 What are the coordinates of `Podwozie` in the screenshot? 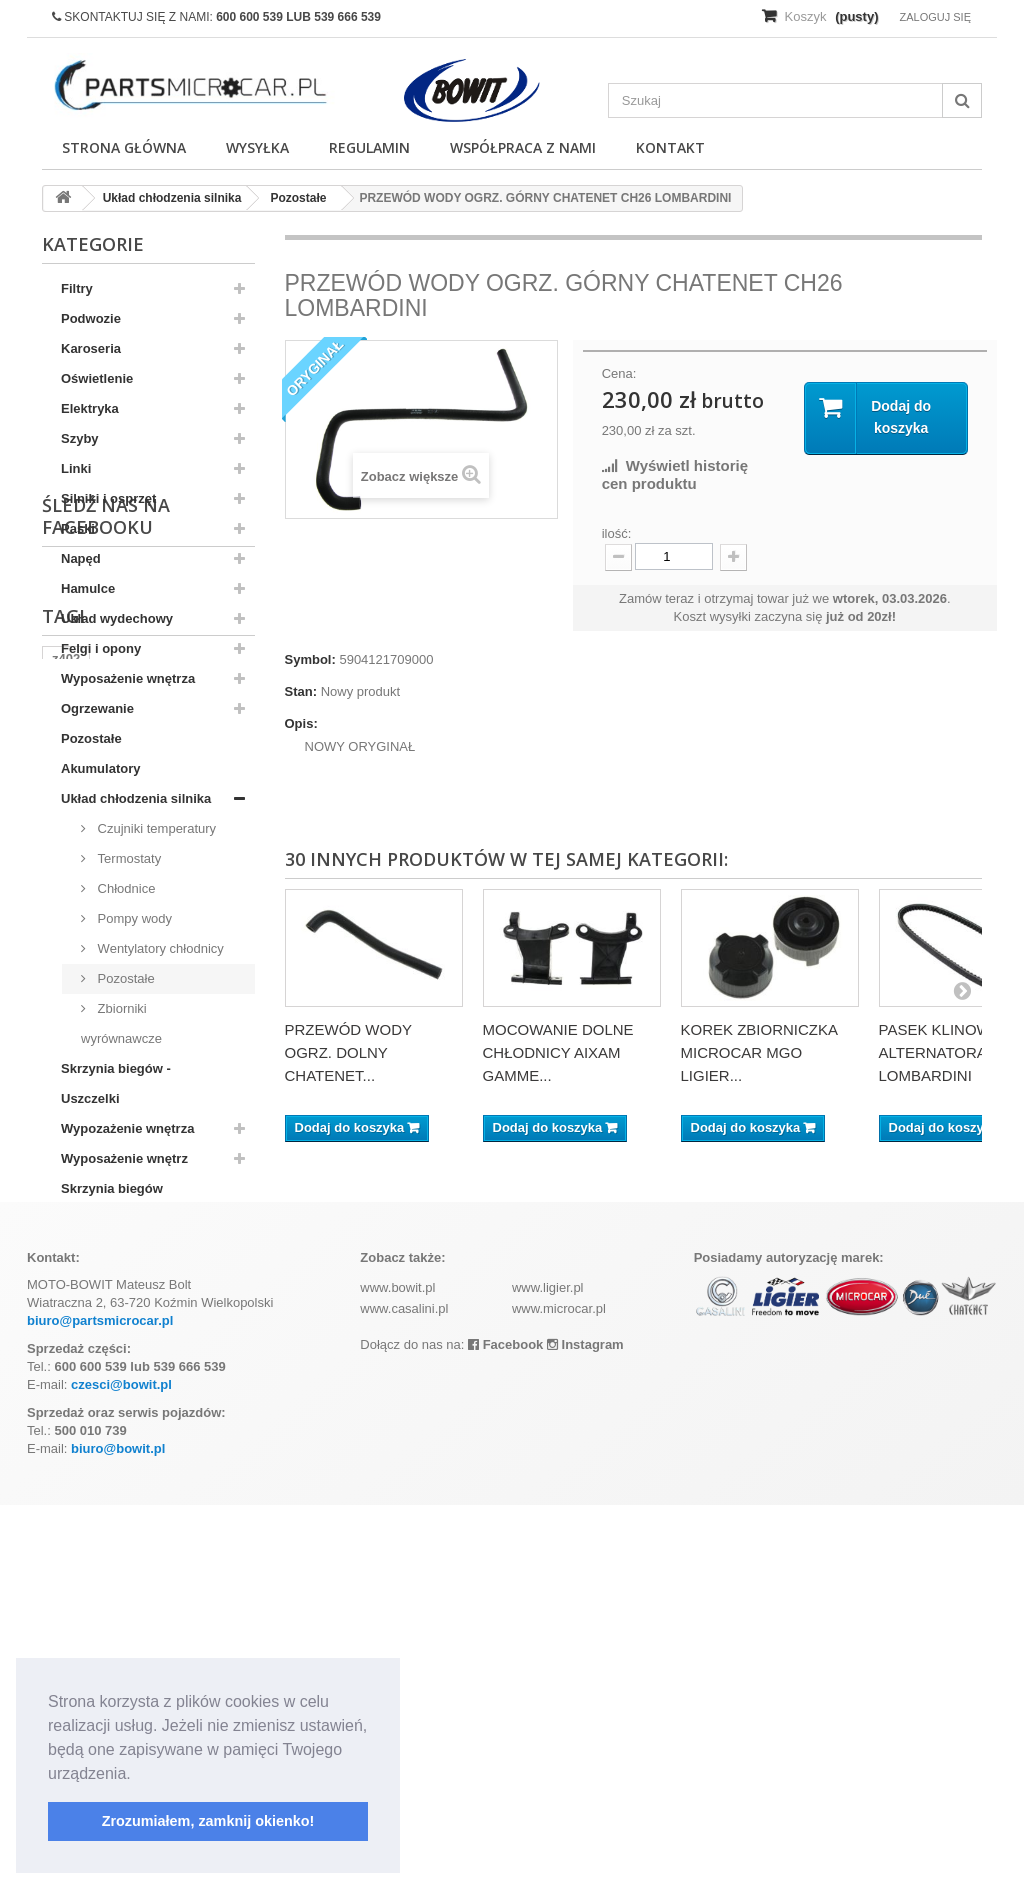 It's located at (91, 318).